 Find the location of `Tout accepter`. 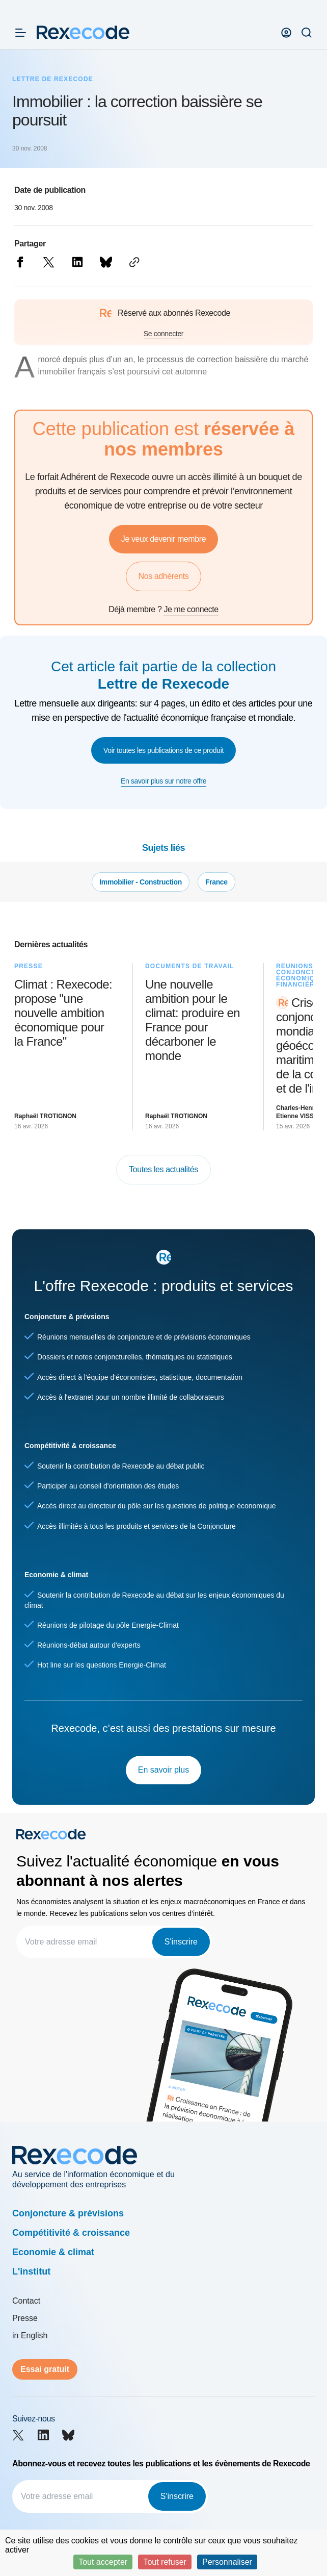

Tout accepter is located at coordinates (102, 2562).